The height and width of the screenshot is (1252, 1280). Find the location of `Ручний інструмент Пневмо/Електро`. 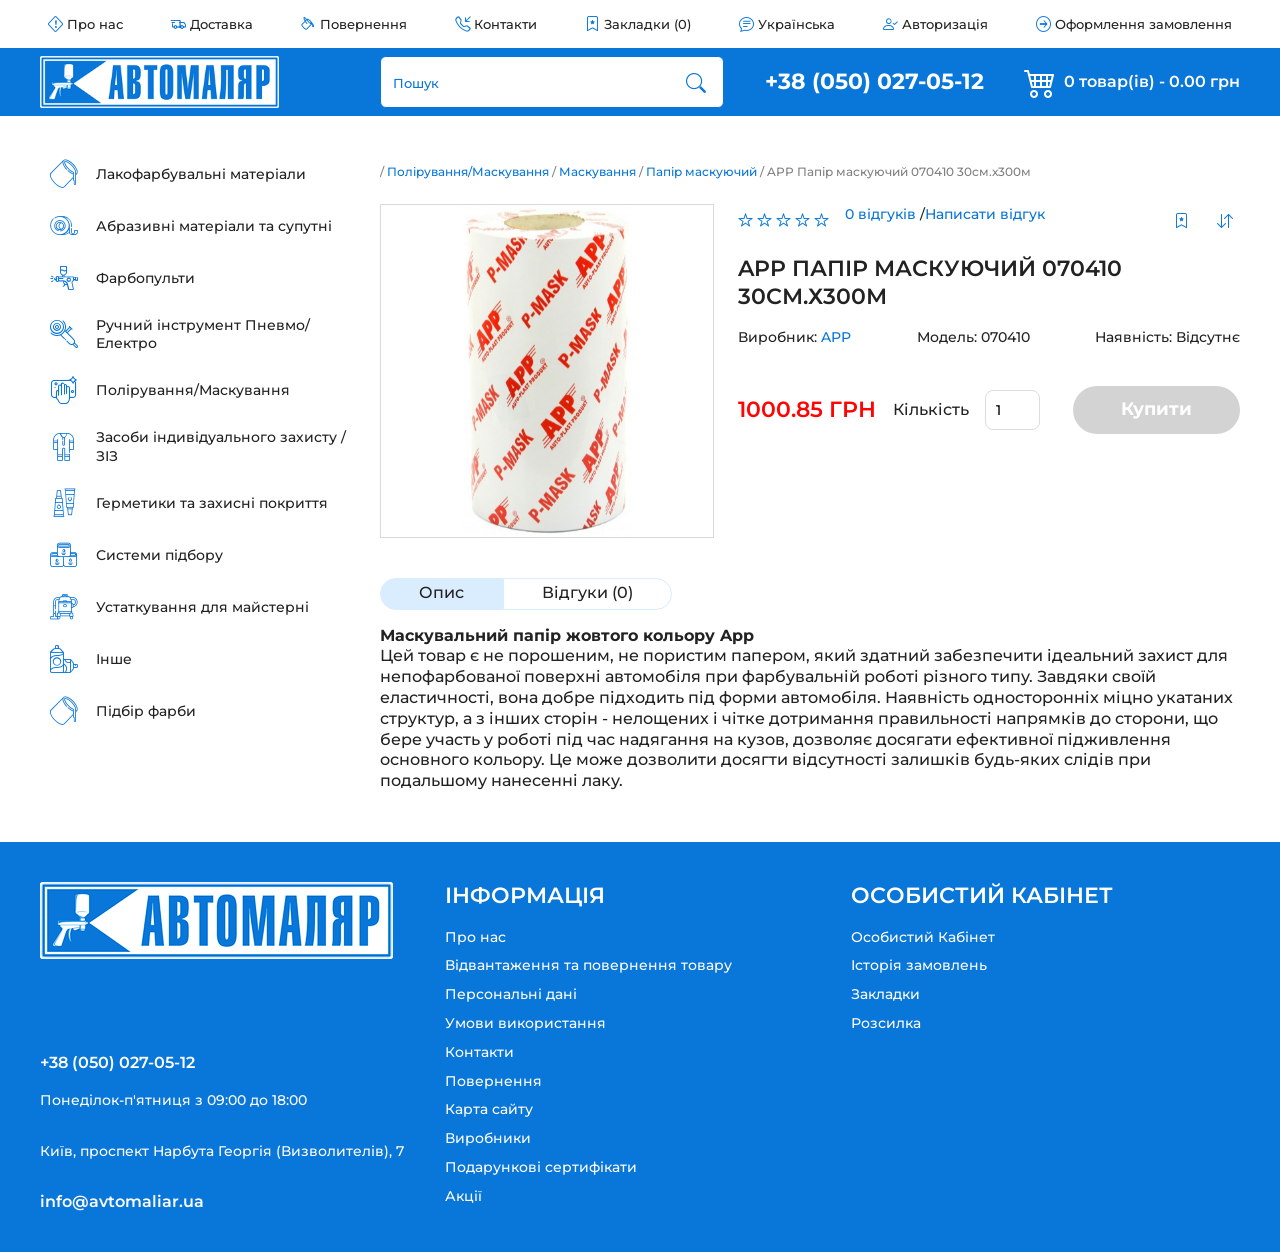

Ручний інструмент Пневмо/Електро is located at coordinates (203, 334).